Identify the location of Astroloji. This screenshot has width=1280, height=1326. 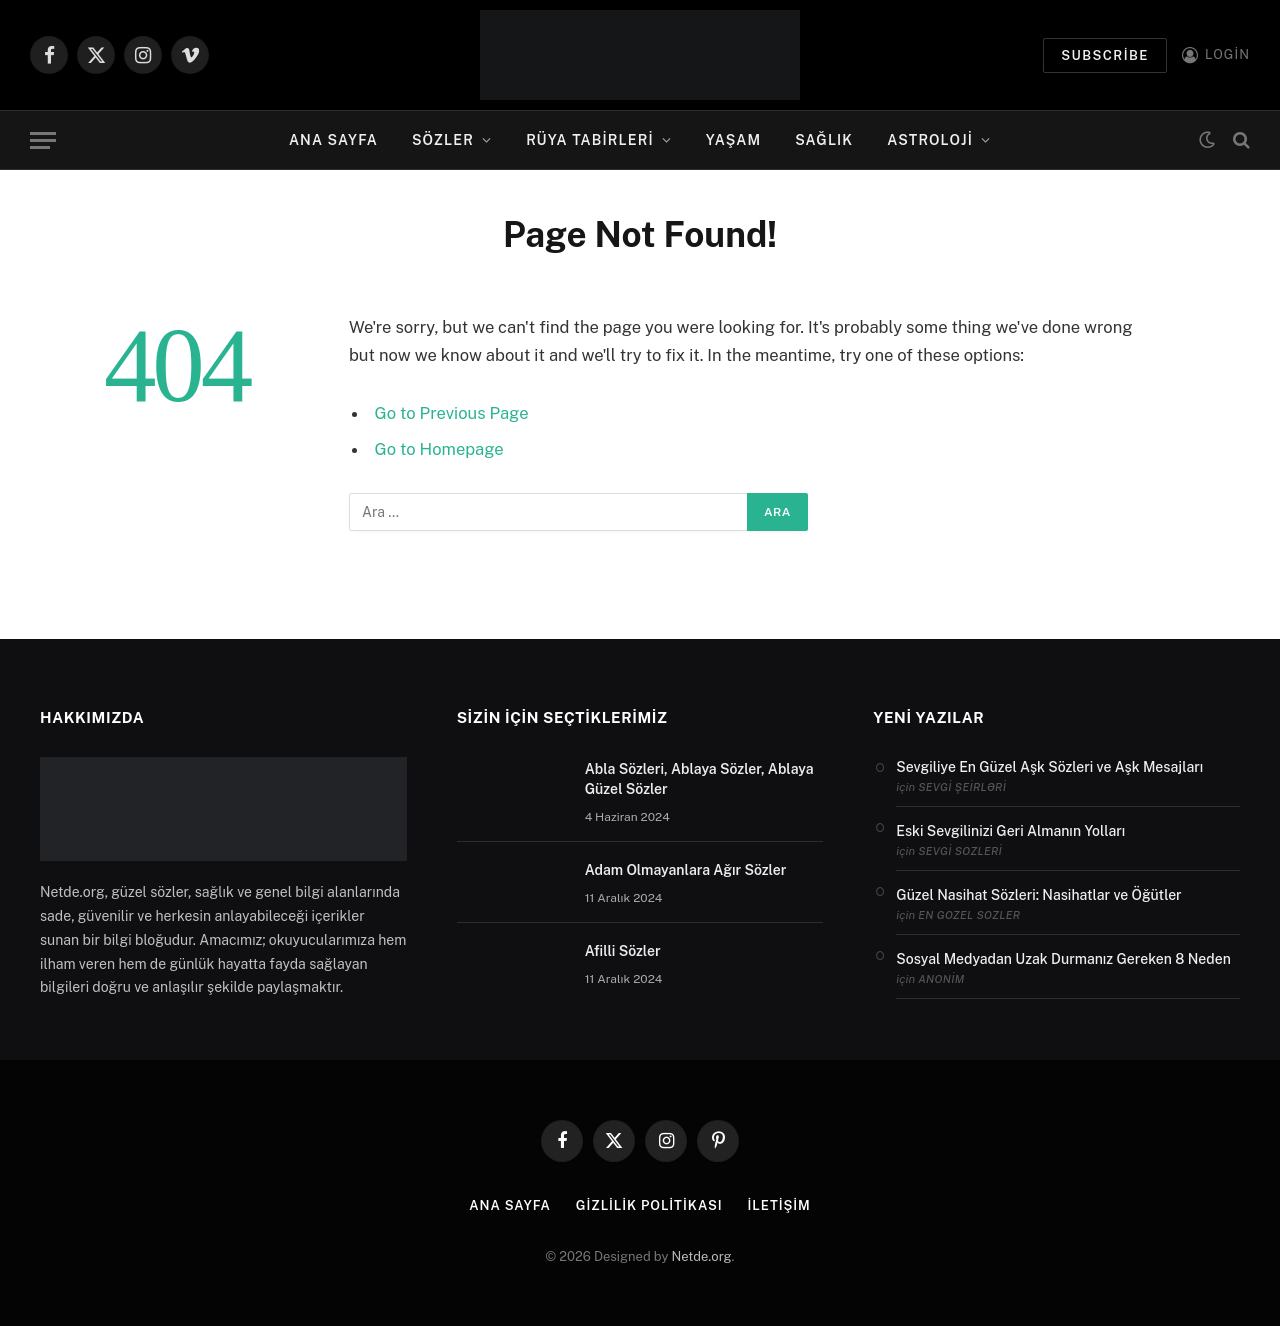
(930, 140).